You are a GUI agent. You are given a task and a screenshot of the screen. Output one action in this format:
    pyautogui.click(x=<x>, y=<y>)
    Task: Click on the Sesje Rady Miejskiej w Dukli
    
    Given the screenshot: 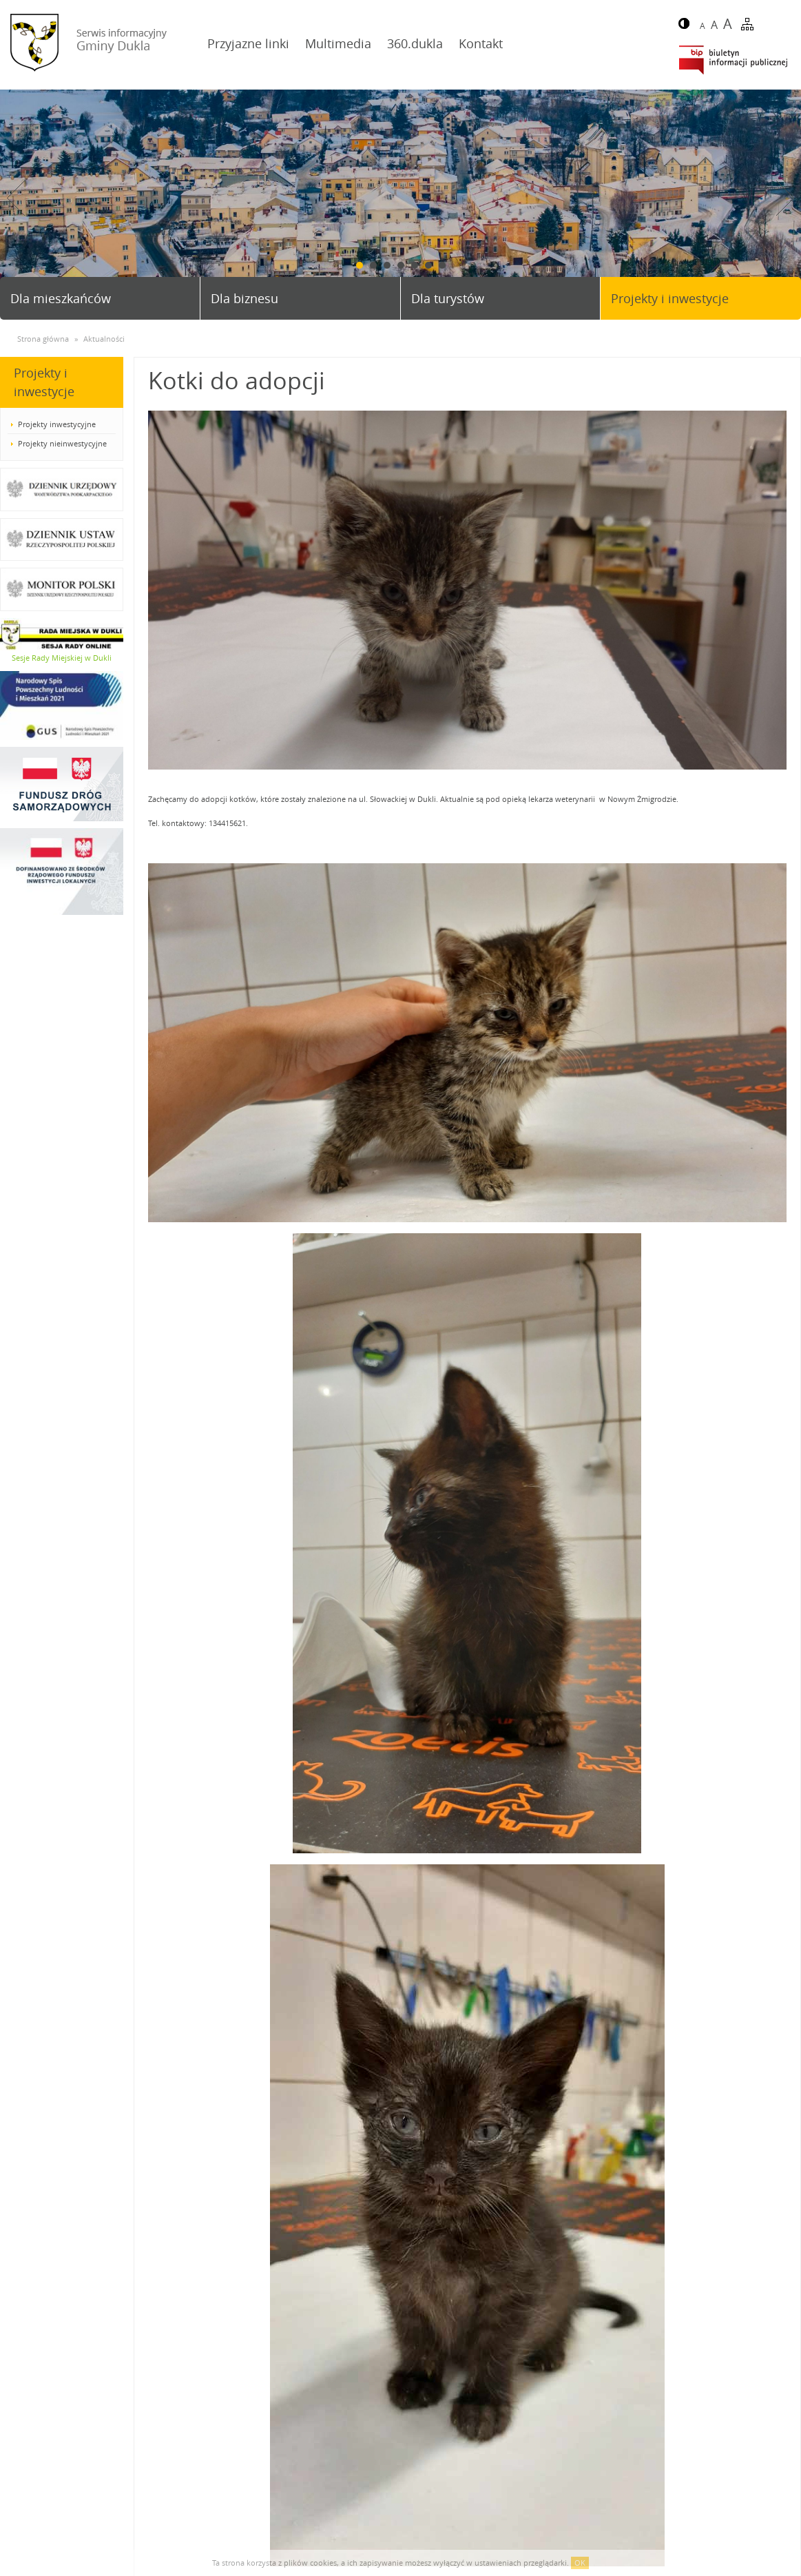 What is the action you would take?
    pyautogui.click(x=62, y=657)
    